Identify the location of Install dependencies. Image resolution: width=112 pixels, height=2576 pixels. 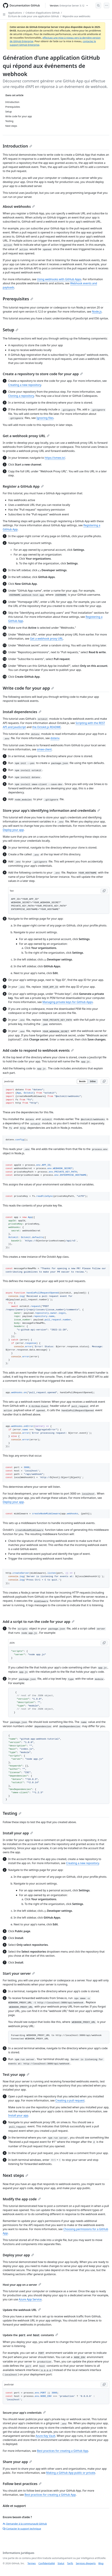
(22, 712).